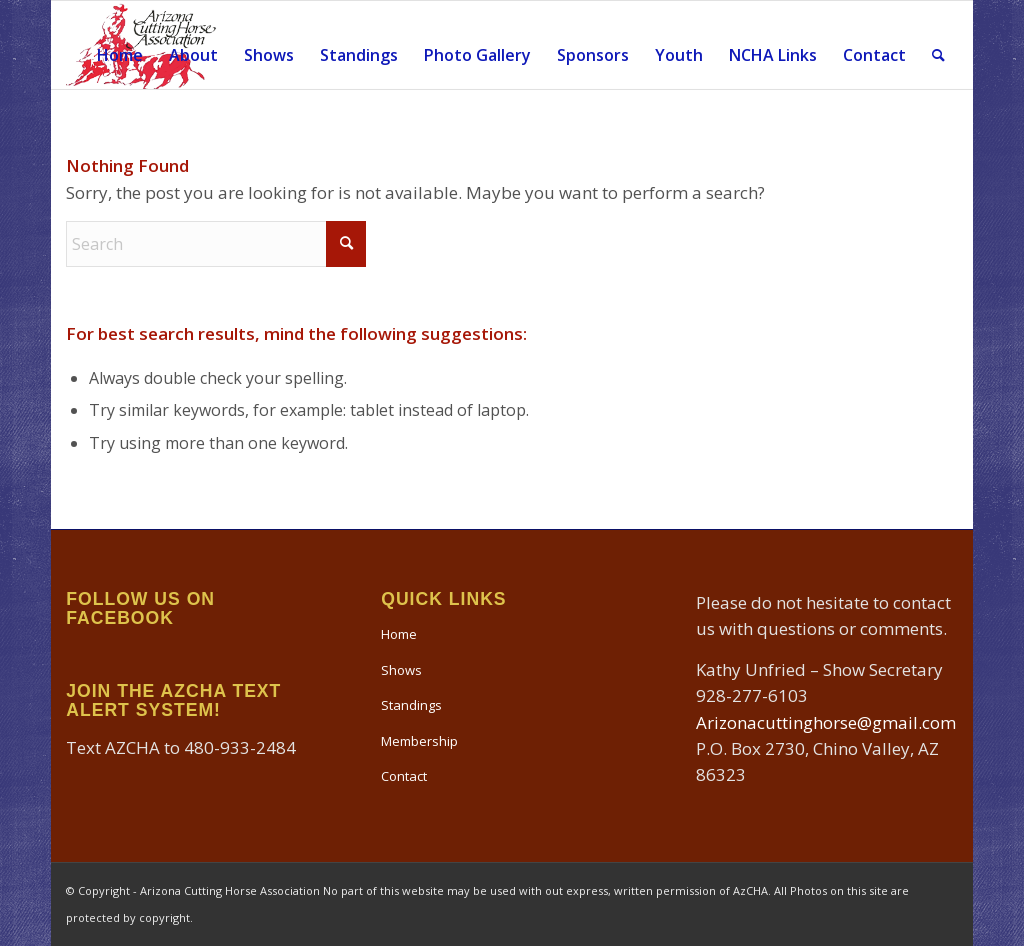 The width and height of the screenshot is (1024, 946). What do you see at coordinates (938, 45) in the screenshot?
I see `[Search]` at bounding box center [938, 45].